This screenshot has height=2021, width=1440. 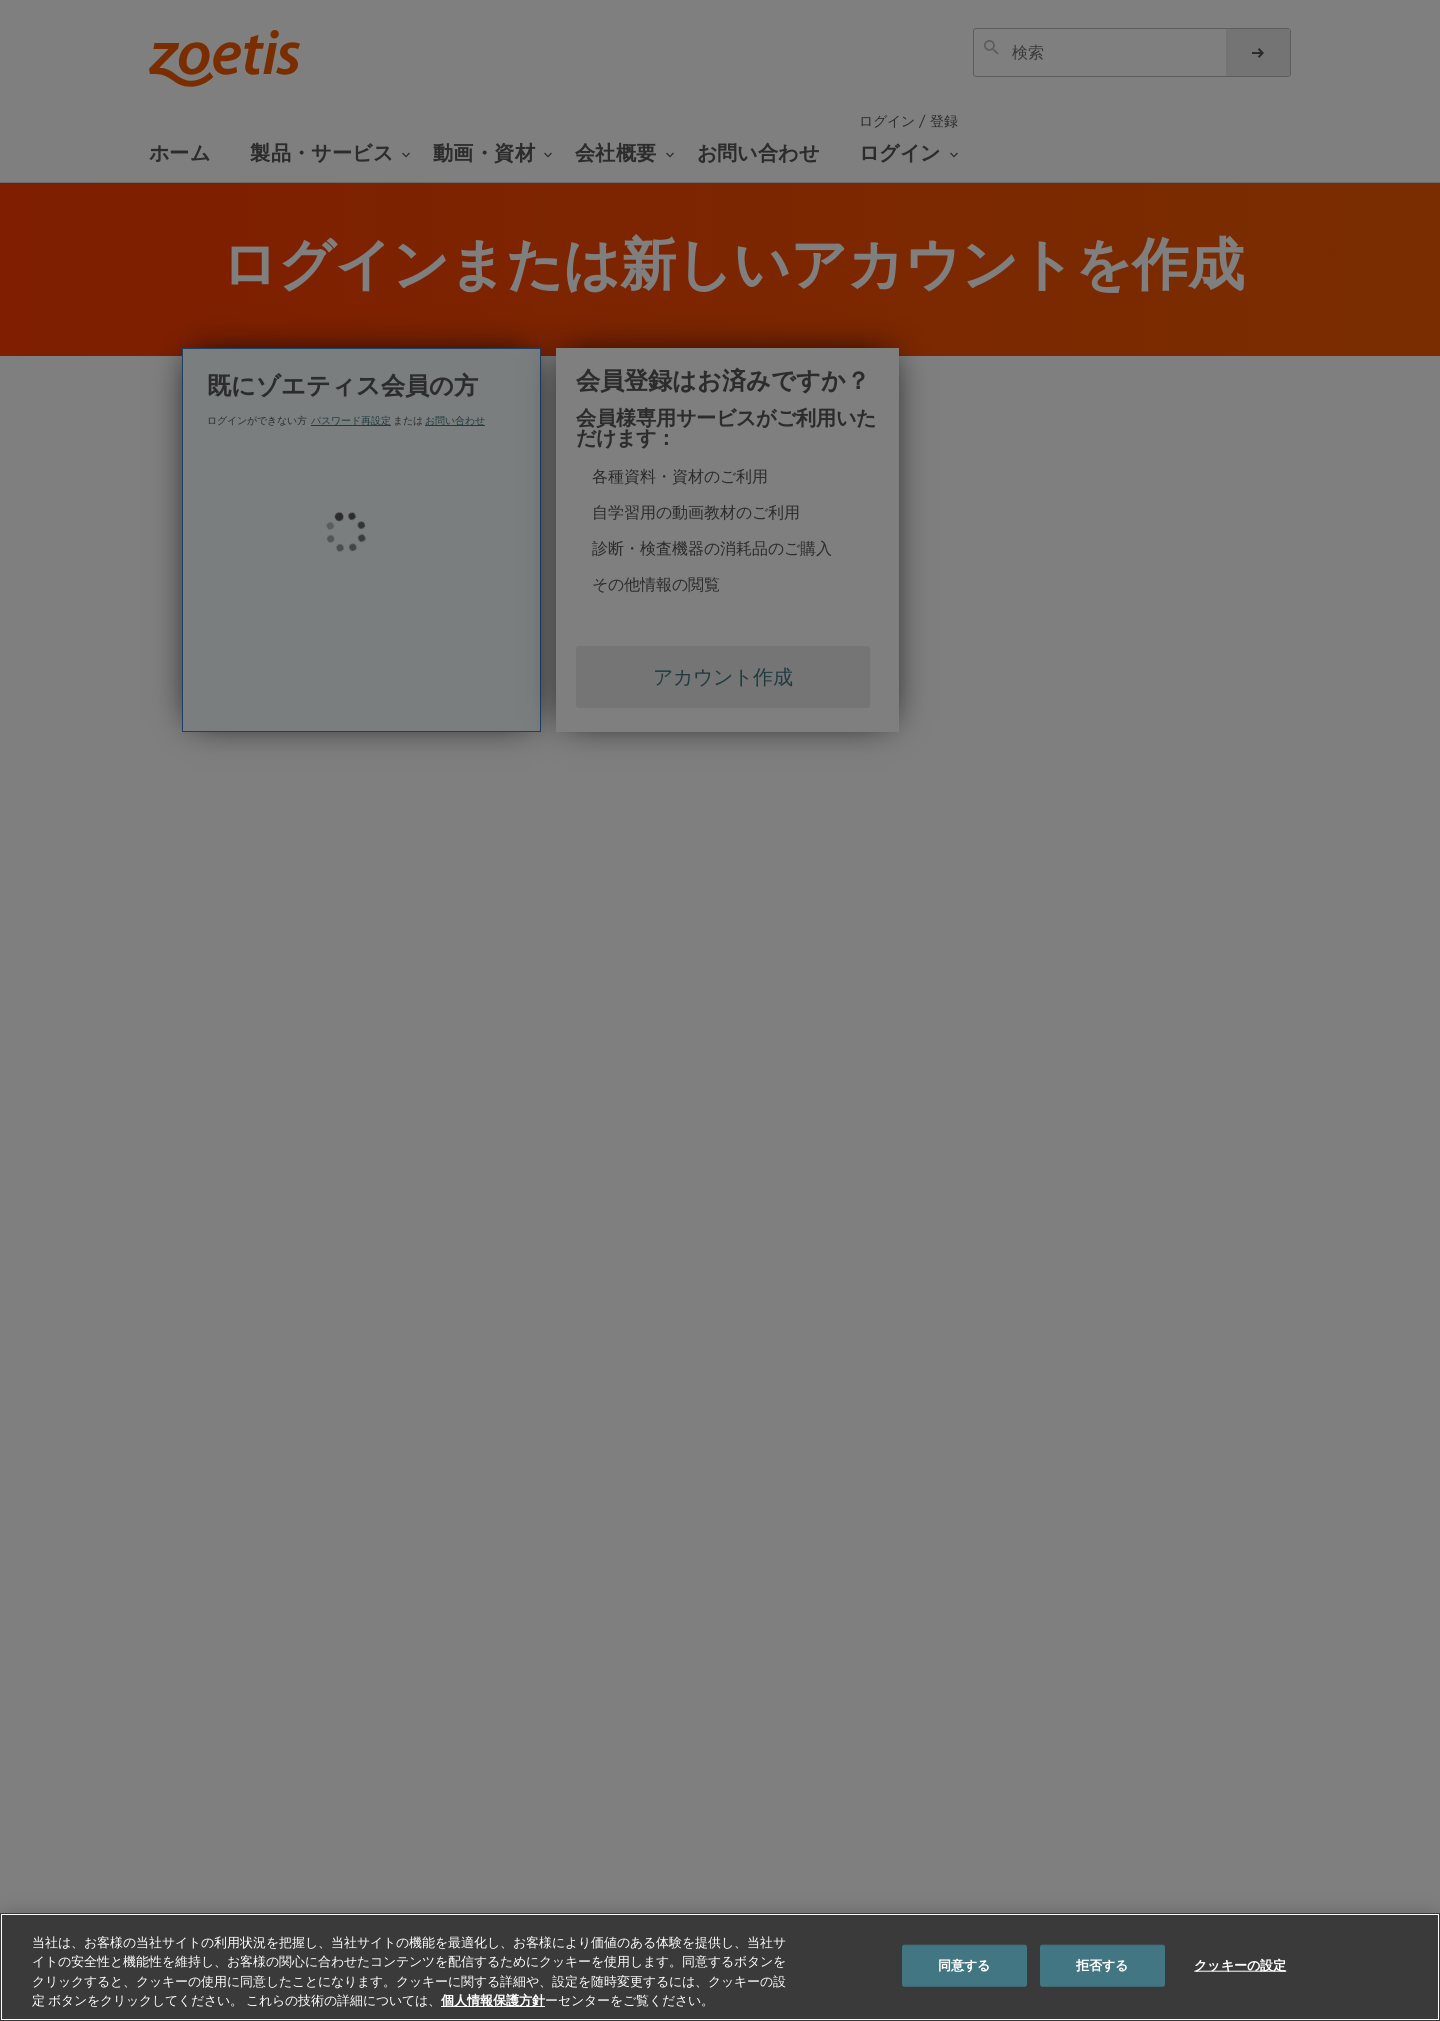 I want to click on 個人情報保護方針, so click(x=493, y=2000).